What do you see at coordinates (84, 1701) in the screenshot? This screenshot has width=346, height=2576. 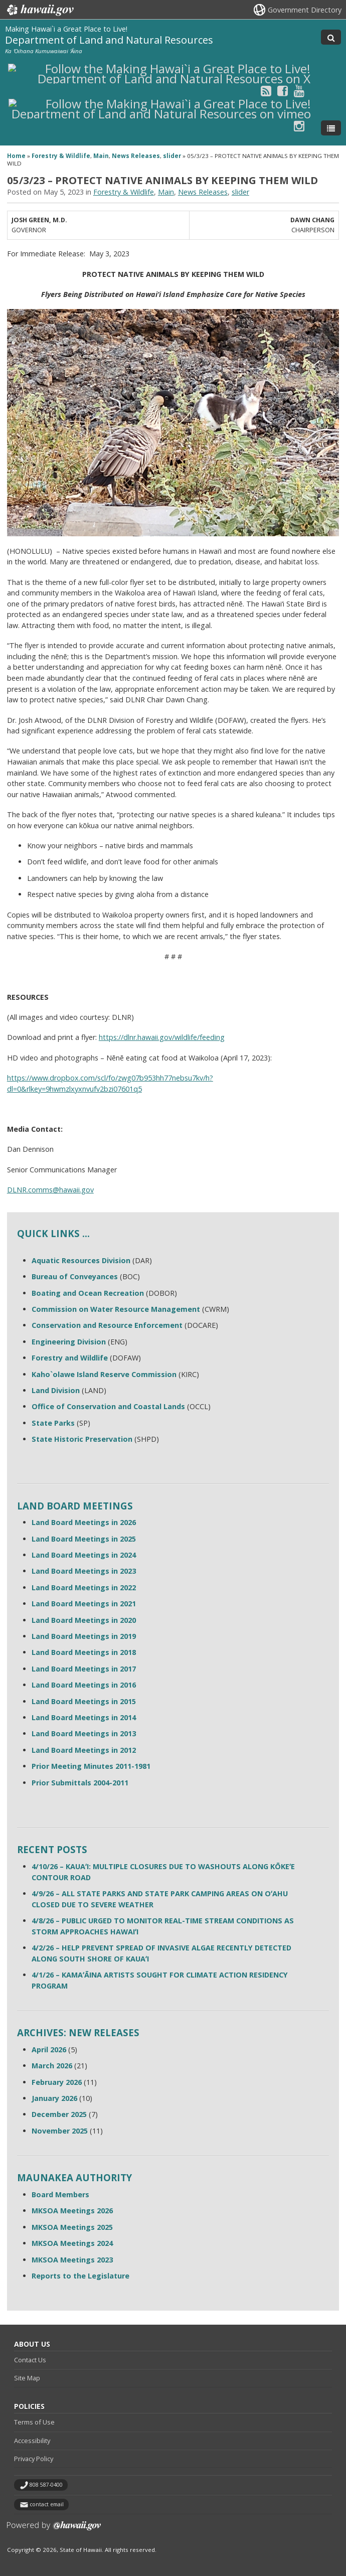 I see `Land Board Meetings in 2015` at bounding box center [84, 1701].